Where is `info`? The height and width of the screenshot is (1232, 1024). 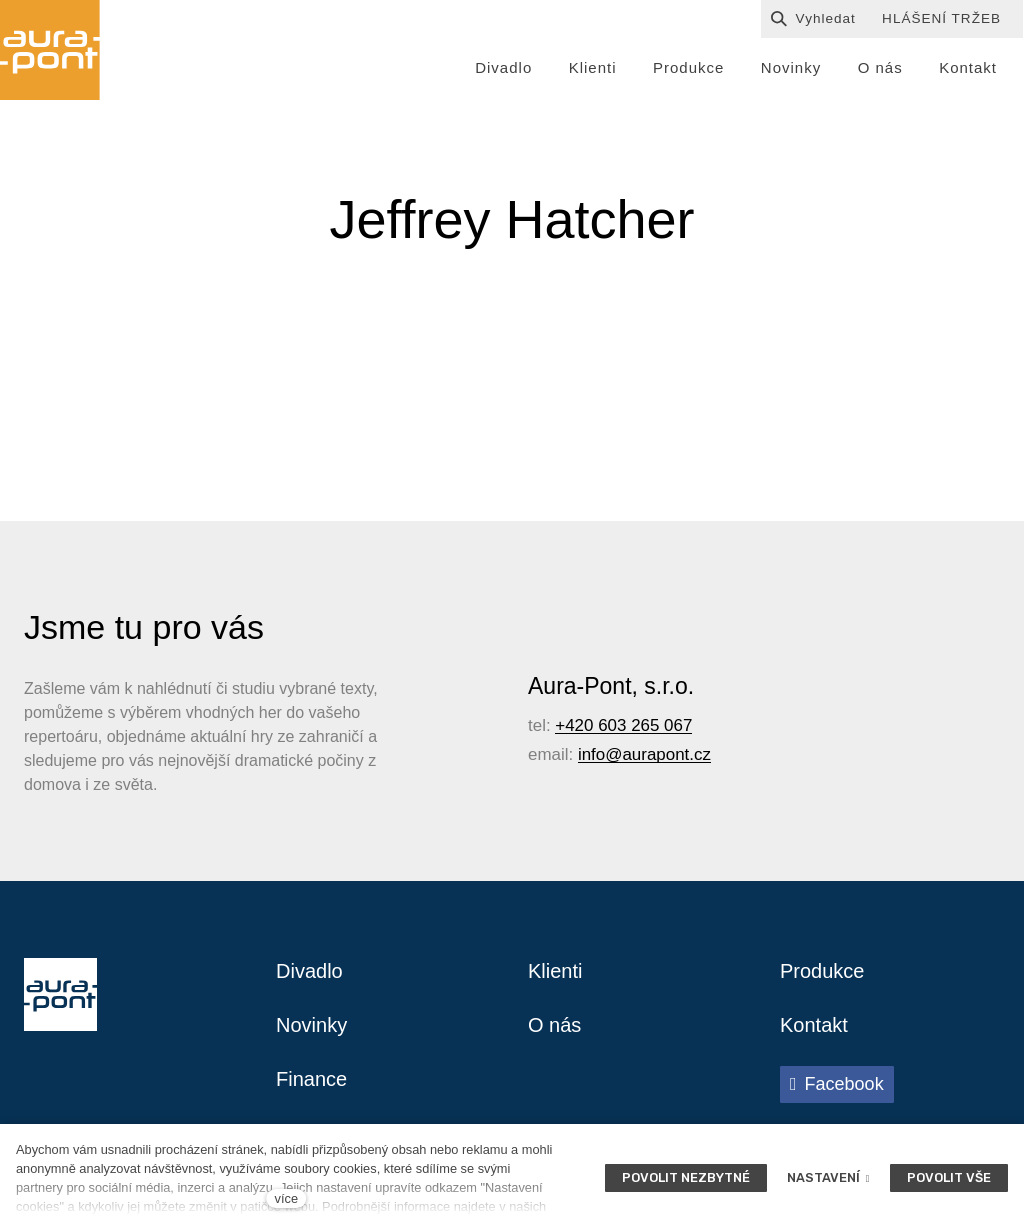 info is located at coordinates (591, 754).